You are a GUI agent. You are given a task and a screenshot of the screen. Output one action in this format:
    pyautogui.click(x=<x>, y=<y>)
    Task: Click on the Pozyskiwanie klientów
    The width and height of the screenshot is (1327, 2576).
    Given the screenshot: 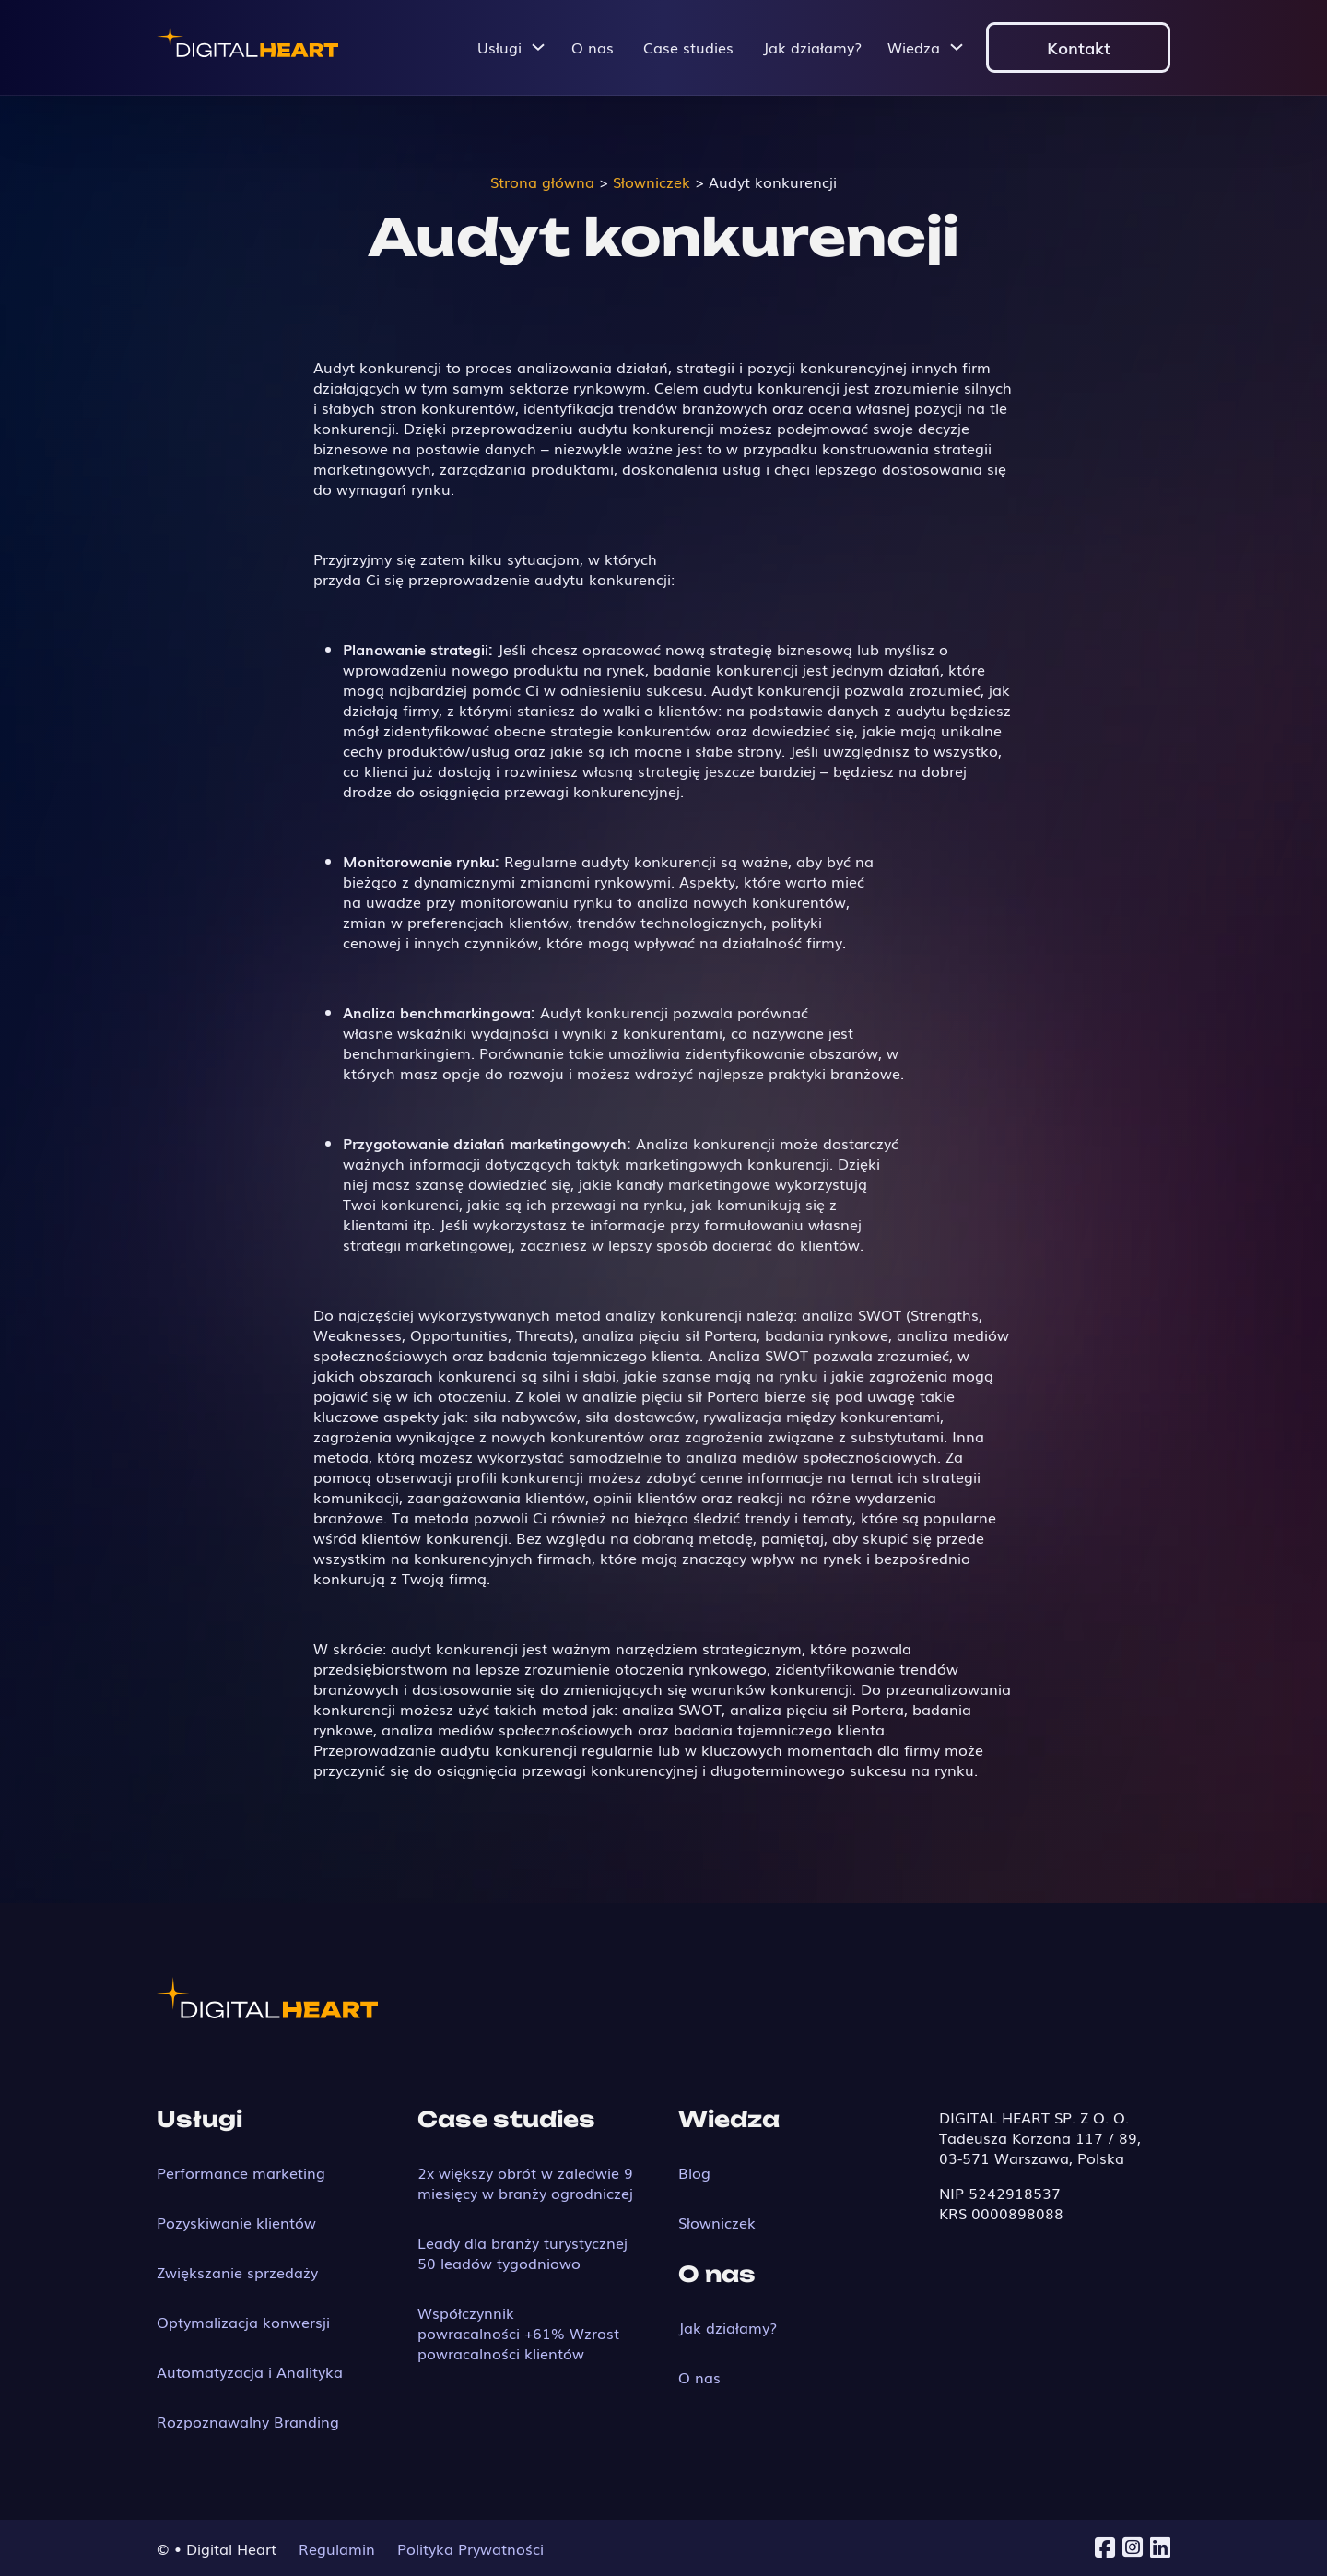 What is the action you would take?
    pyautogui.click(x=236, y=2222)
    